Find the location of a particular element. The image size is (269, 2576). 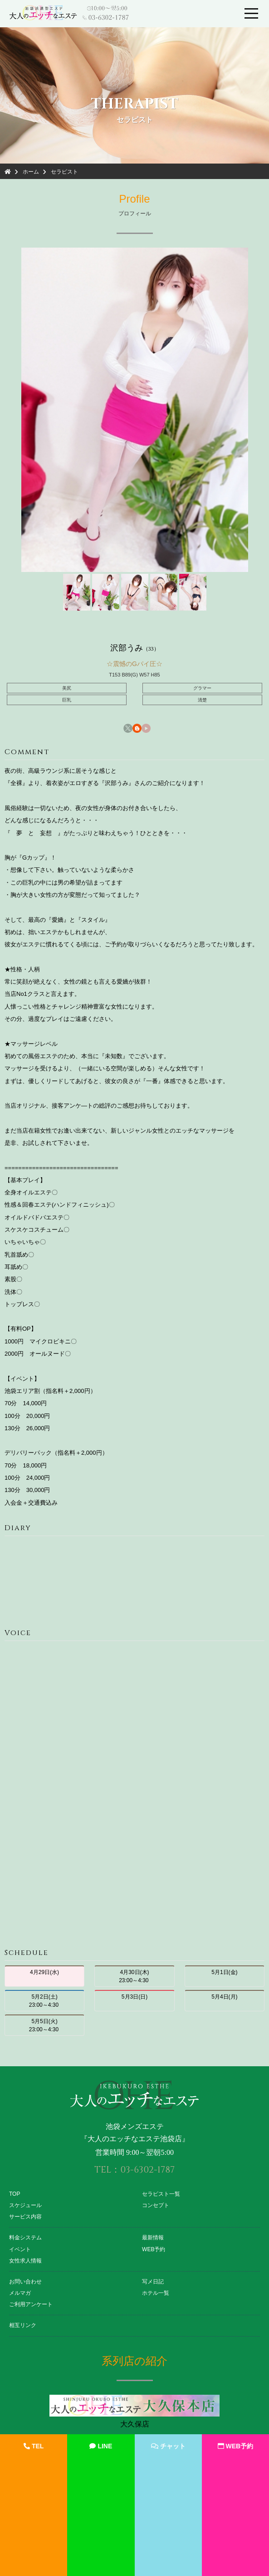

相互リンク is located at coordinates (22, 2325).